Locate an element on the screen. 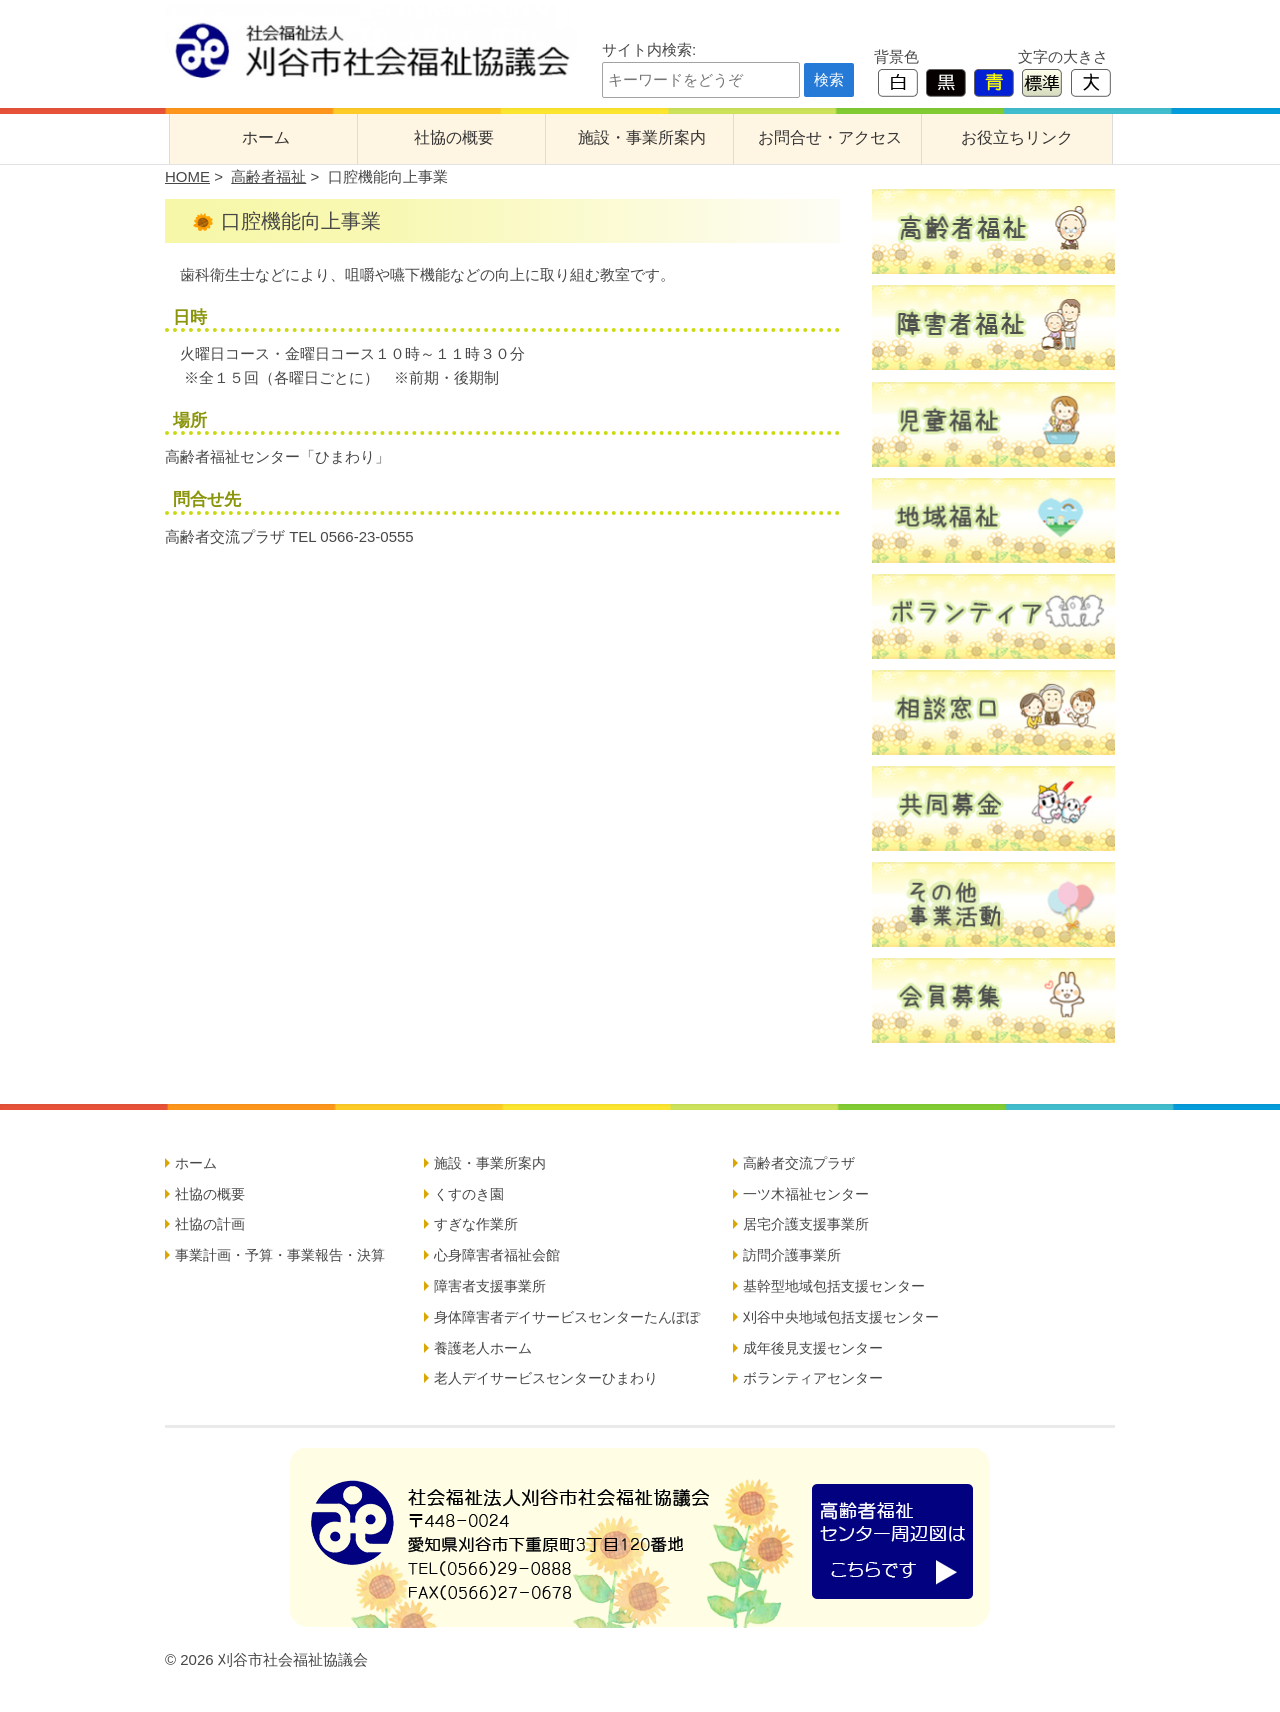 Image resolution: width=1280 pixels, height=1712 pixels. 障害者支援事業所 is located at coordinates (490, 1286).